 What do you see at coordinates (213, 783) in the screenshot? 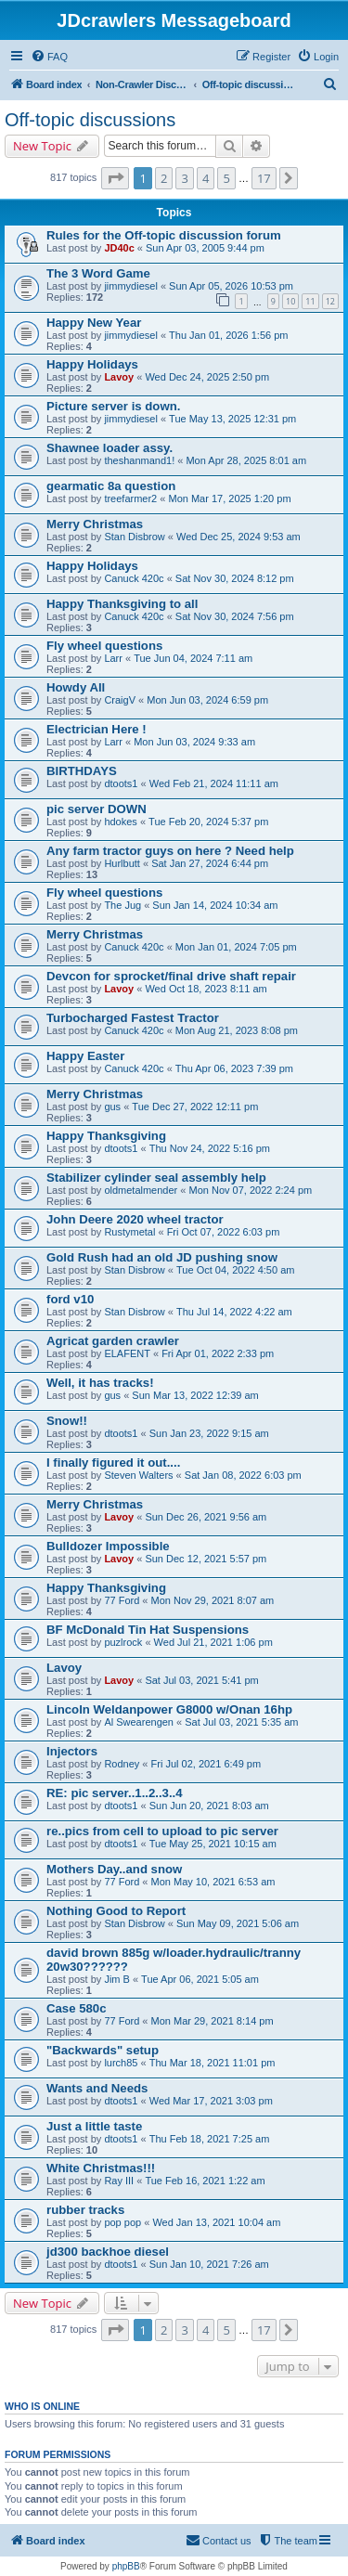
I see `Wed Feb 21, 2024 11:11 am` at bounding box center [213, 783].